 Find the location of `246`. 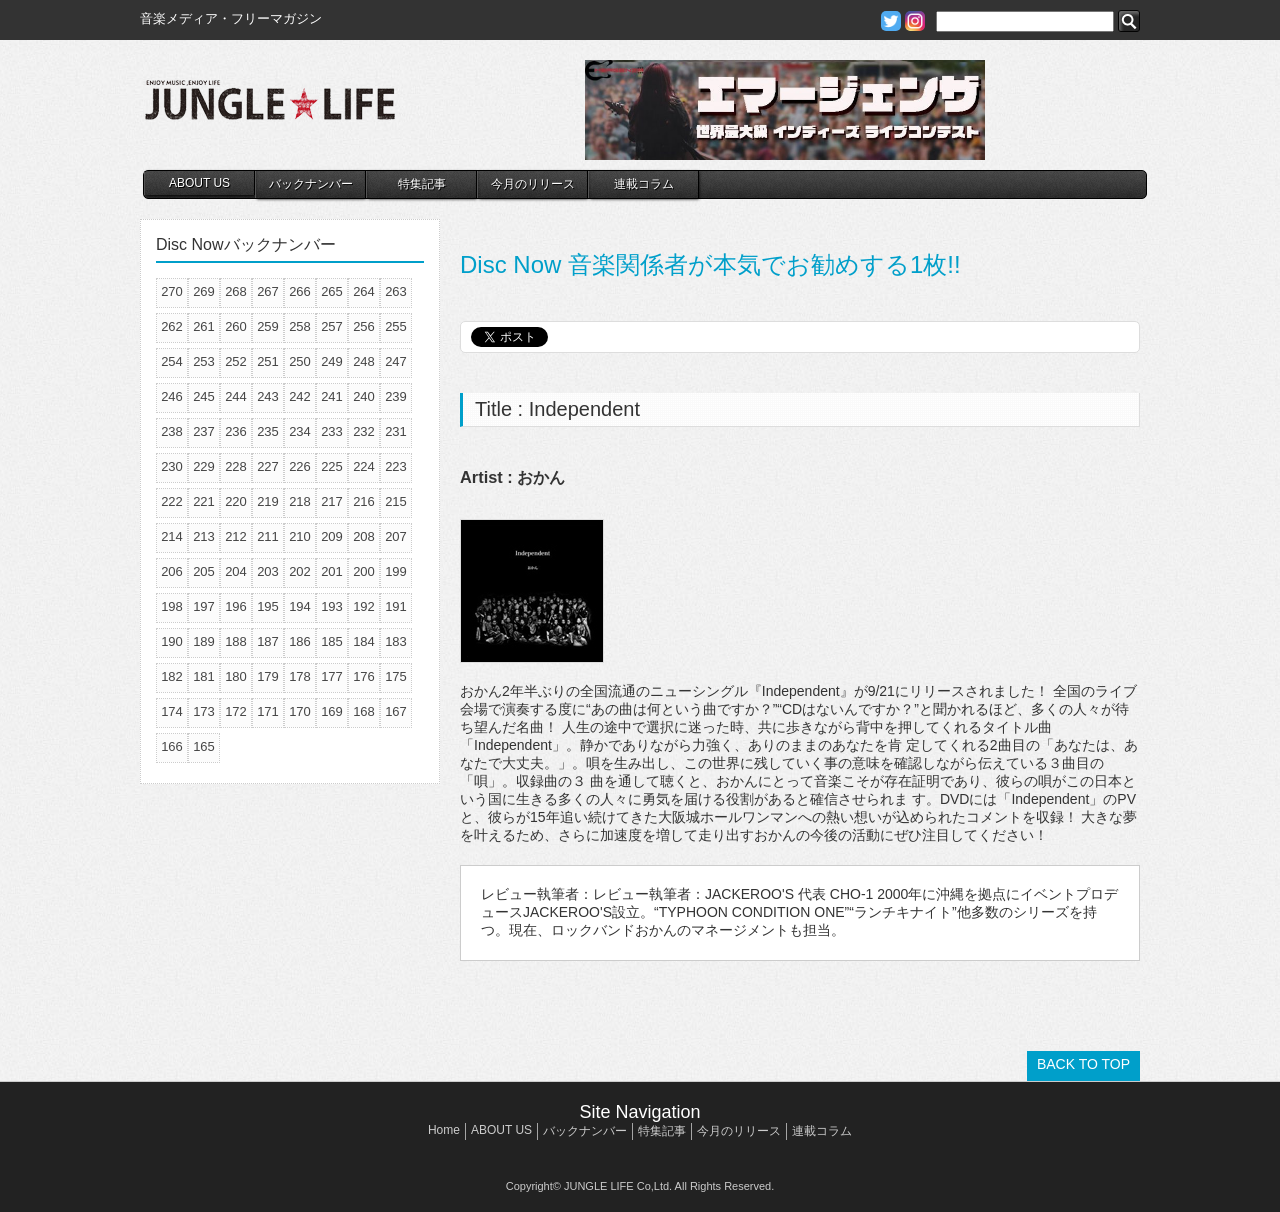

246 is located at coordinates (172, 396).